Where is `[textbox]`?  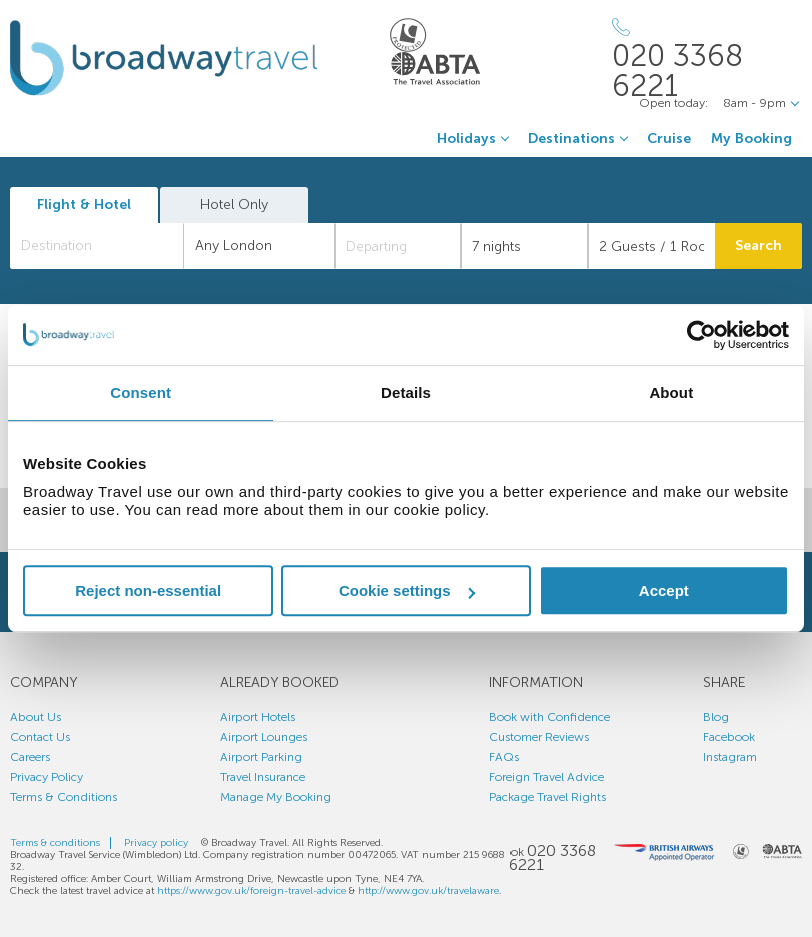
[textbox] is located at coordinates (107, 246).